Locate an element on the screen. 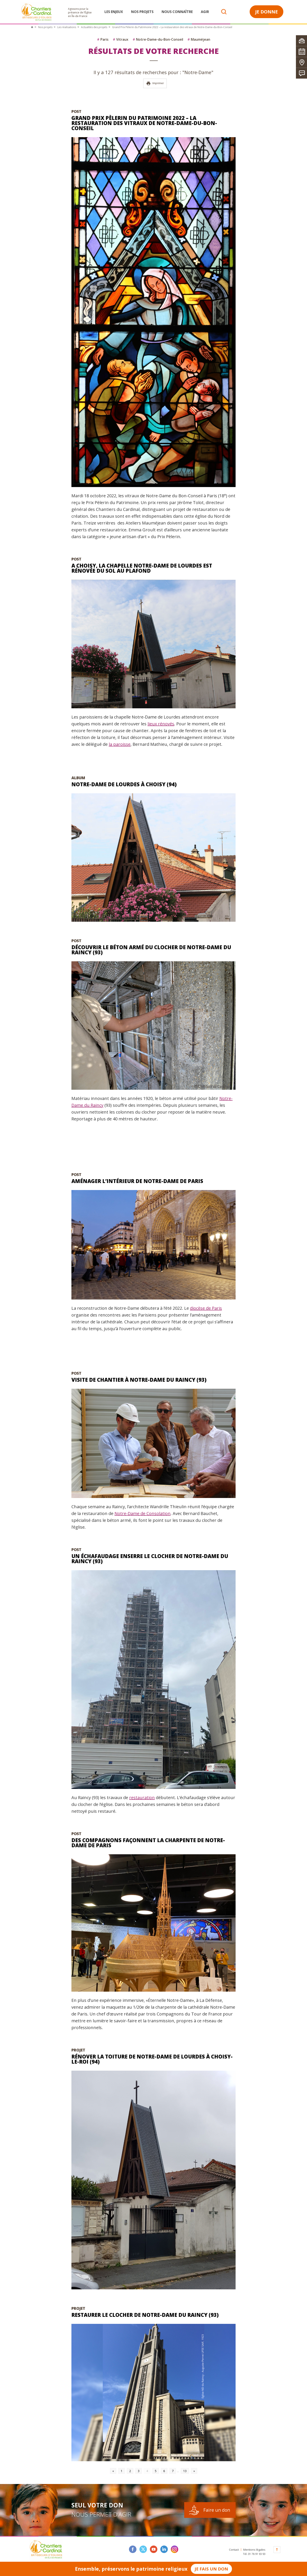 This screenshot has height=2576, width=307. instagram is located at coordinates (174, 2549).